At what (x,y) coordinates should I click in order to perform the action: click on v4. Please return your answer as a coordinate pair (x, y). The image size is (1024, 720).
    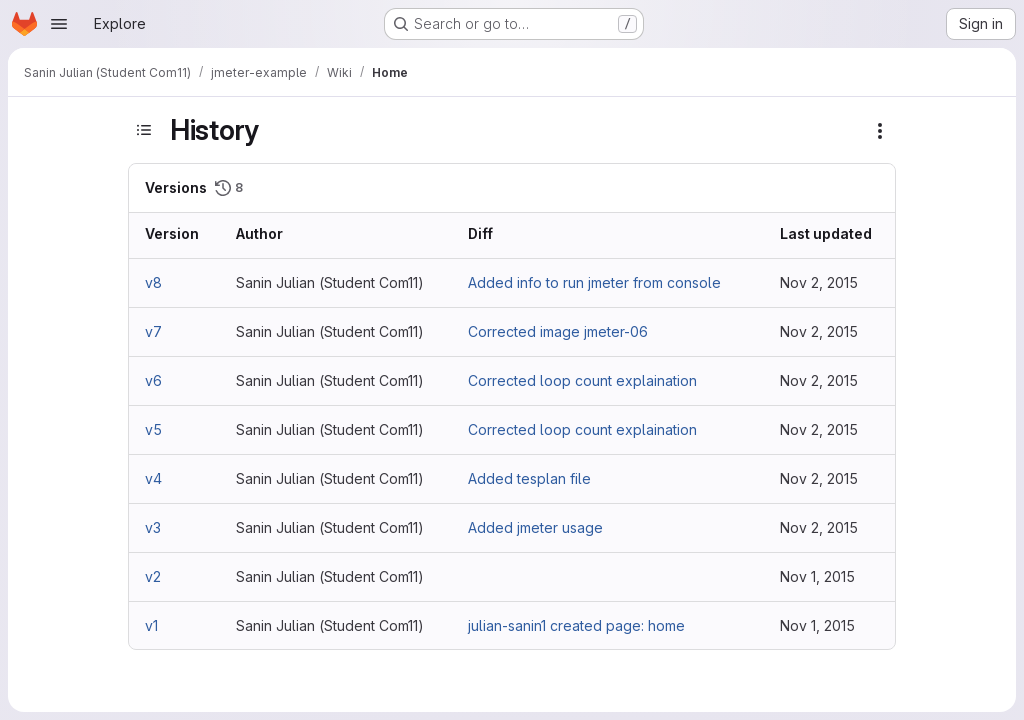
    Looking at the image, I should click on (153, 478).